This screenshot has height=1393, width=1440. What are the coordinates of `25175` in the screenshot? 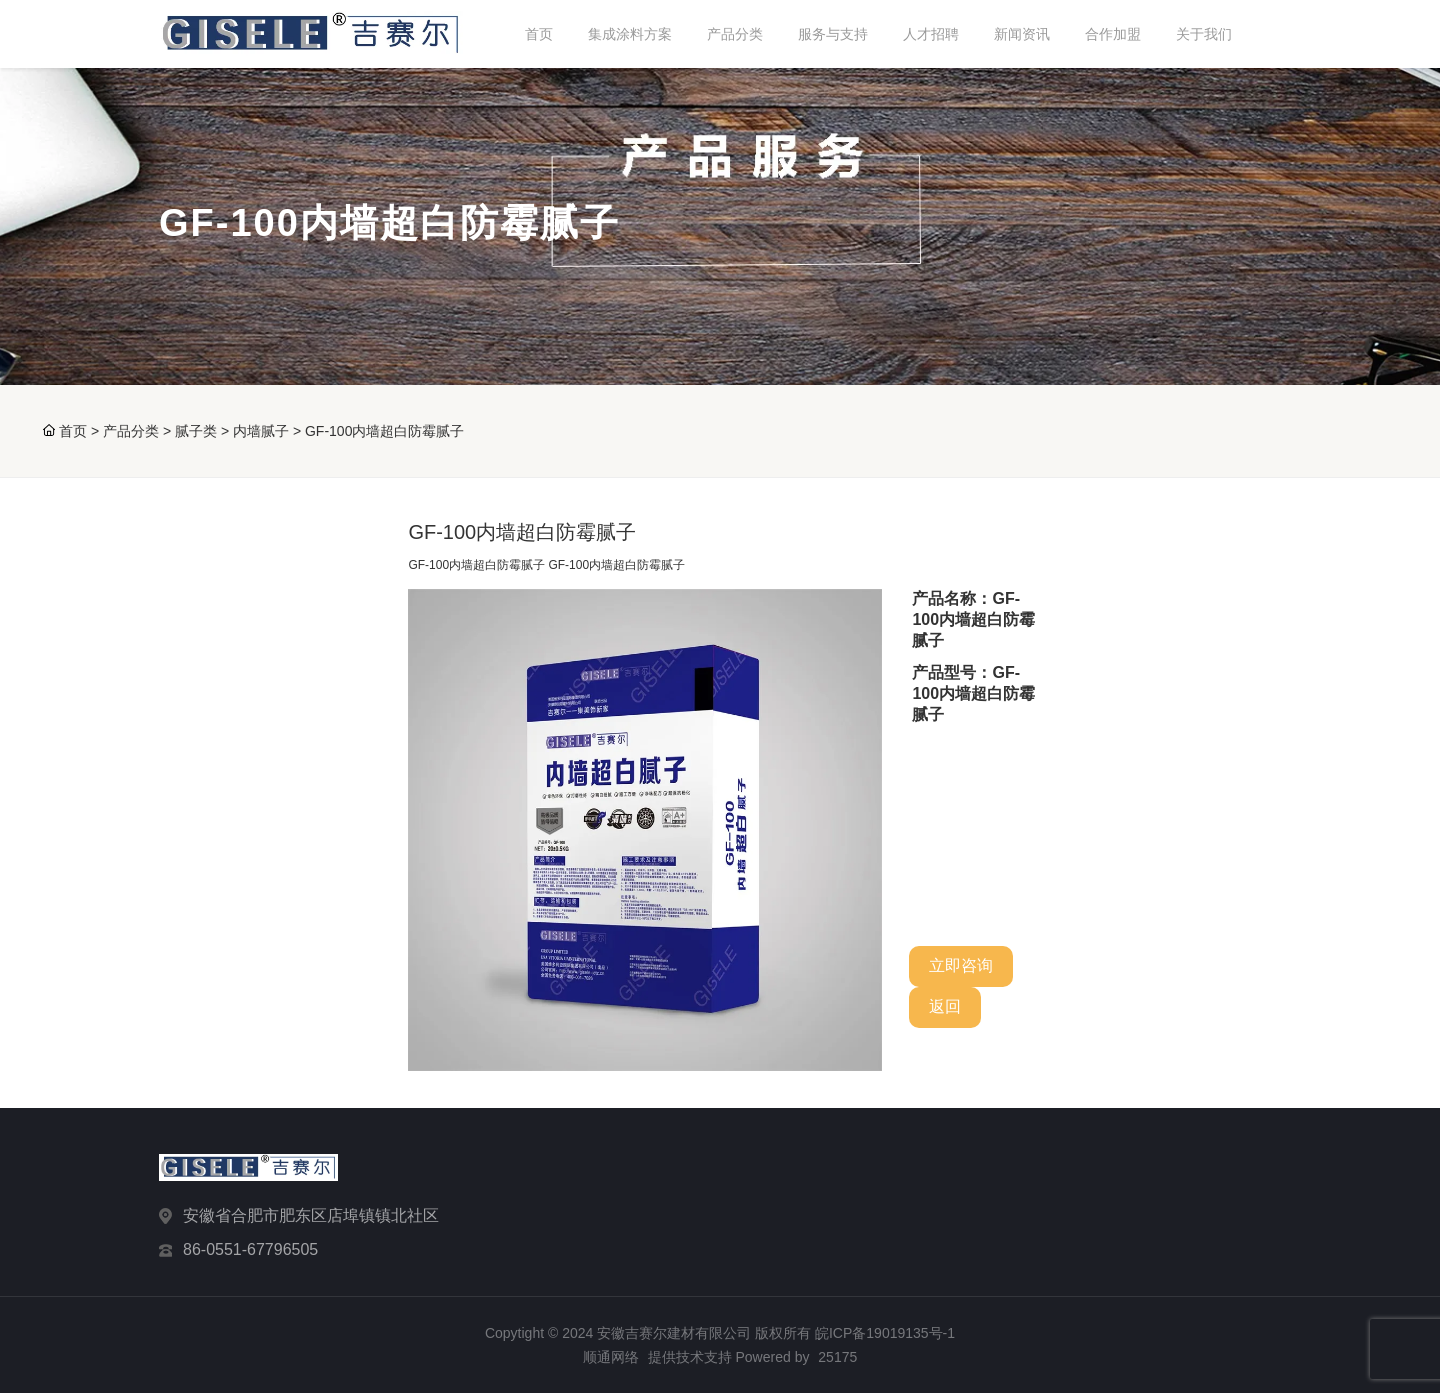 It's located at (837, 1357).